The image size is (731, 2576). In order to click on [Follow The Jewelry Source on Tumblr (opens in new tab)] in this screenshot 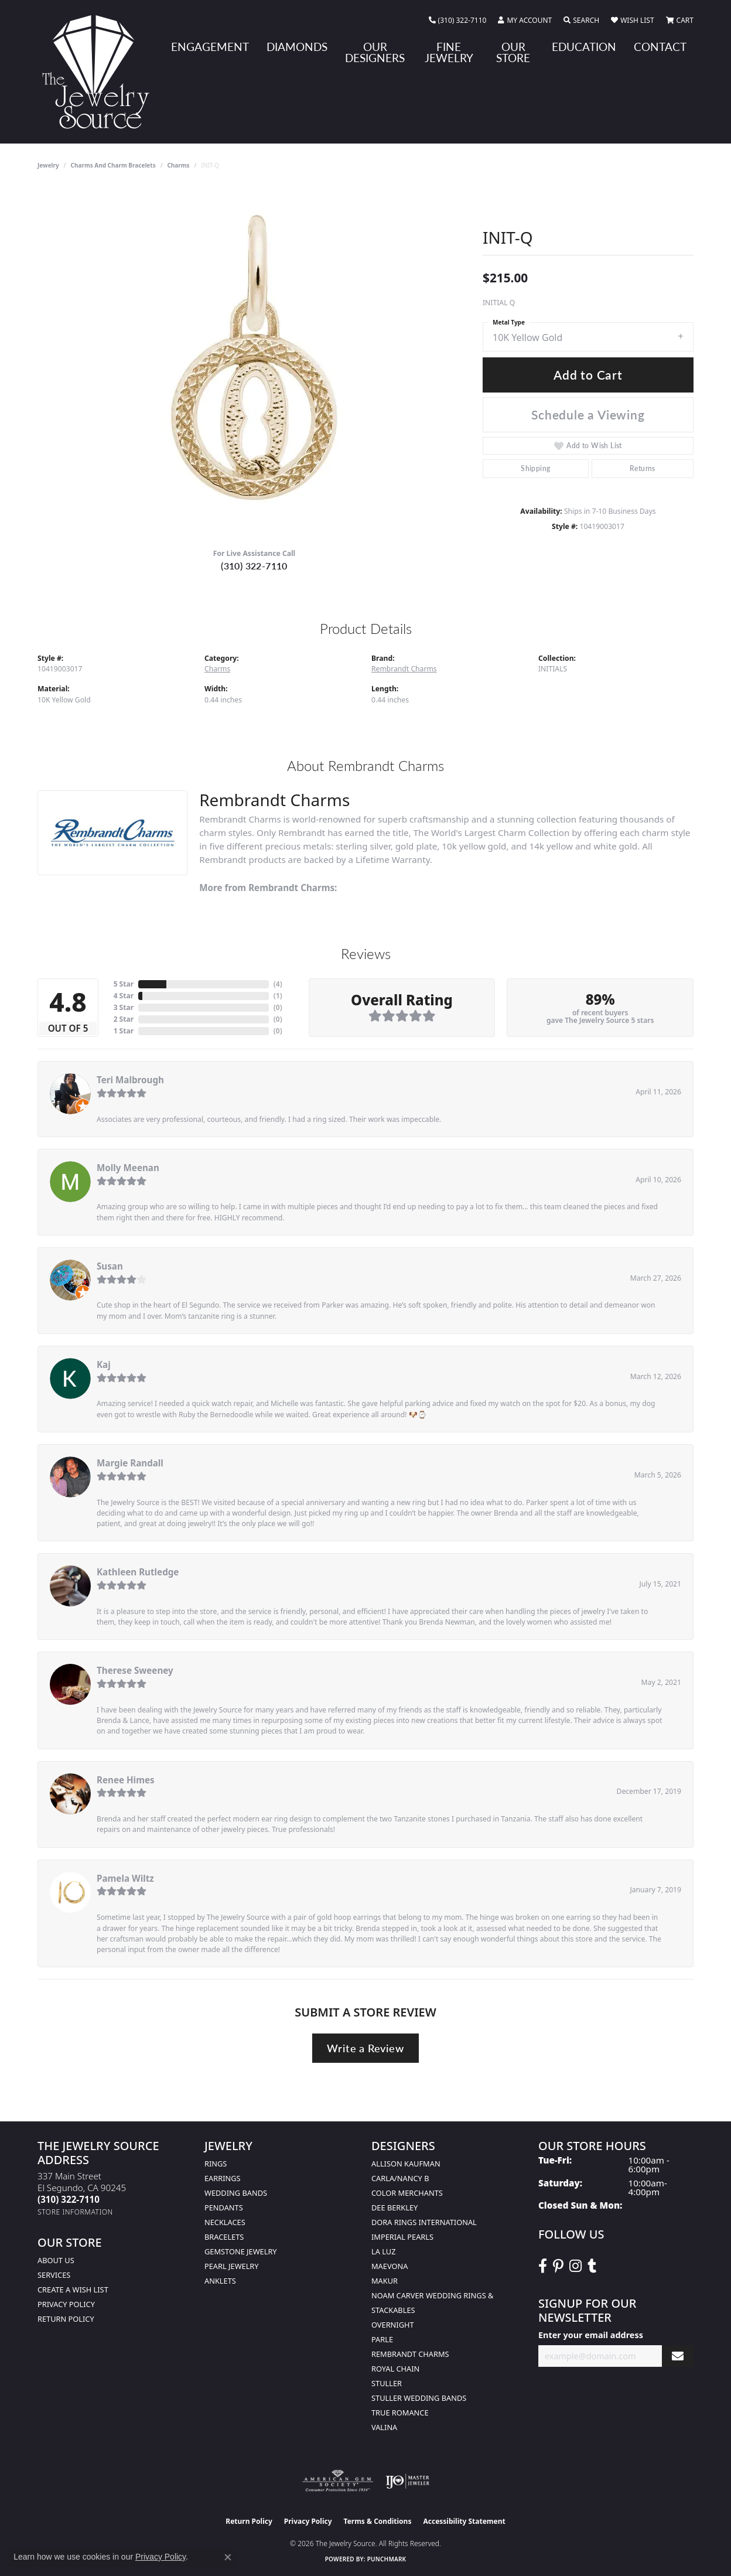, I will do `click(591, 2266)`.